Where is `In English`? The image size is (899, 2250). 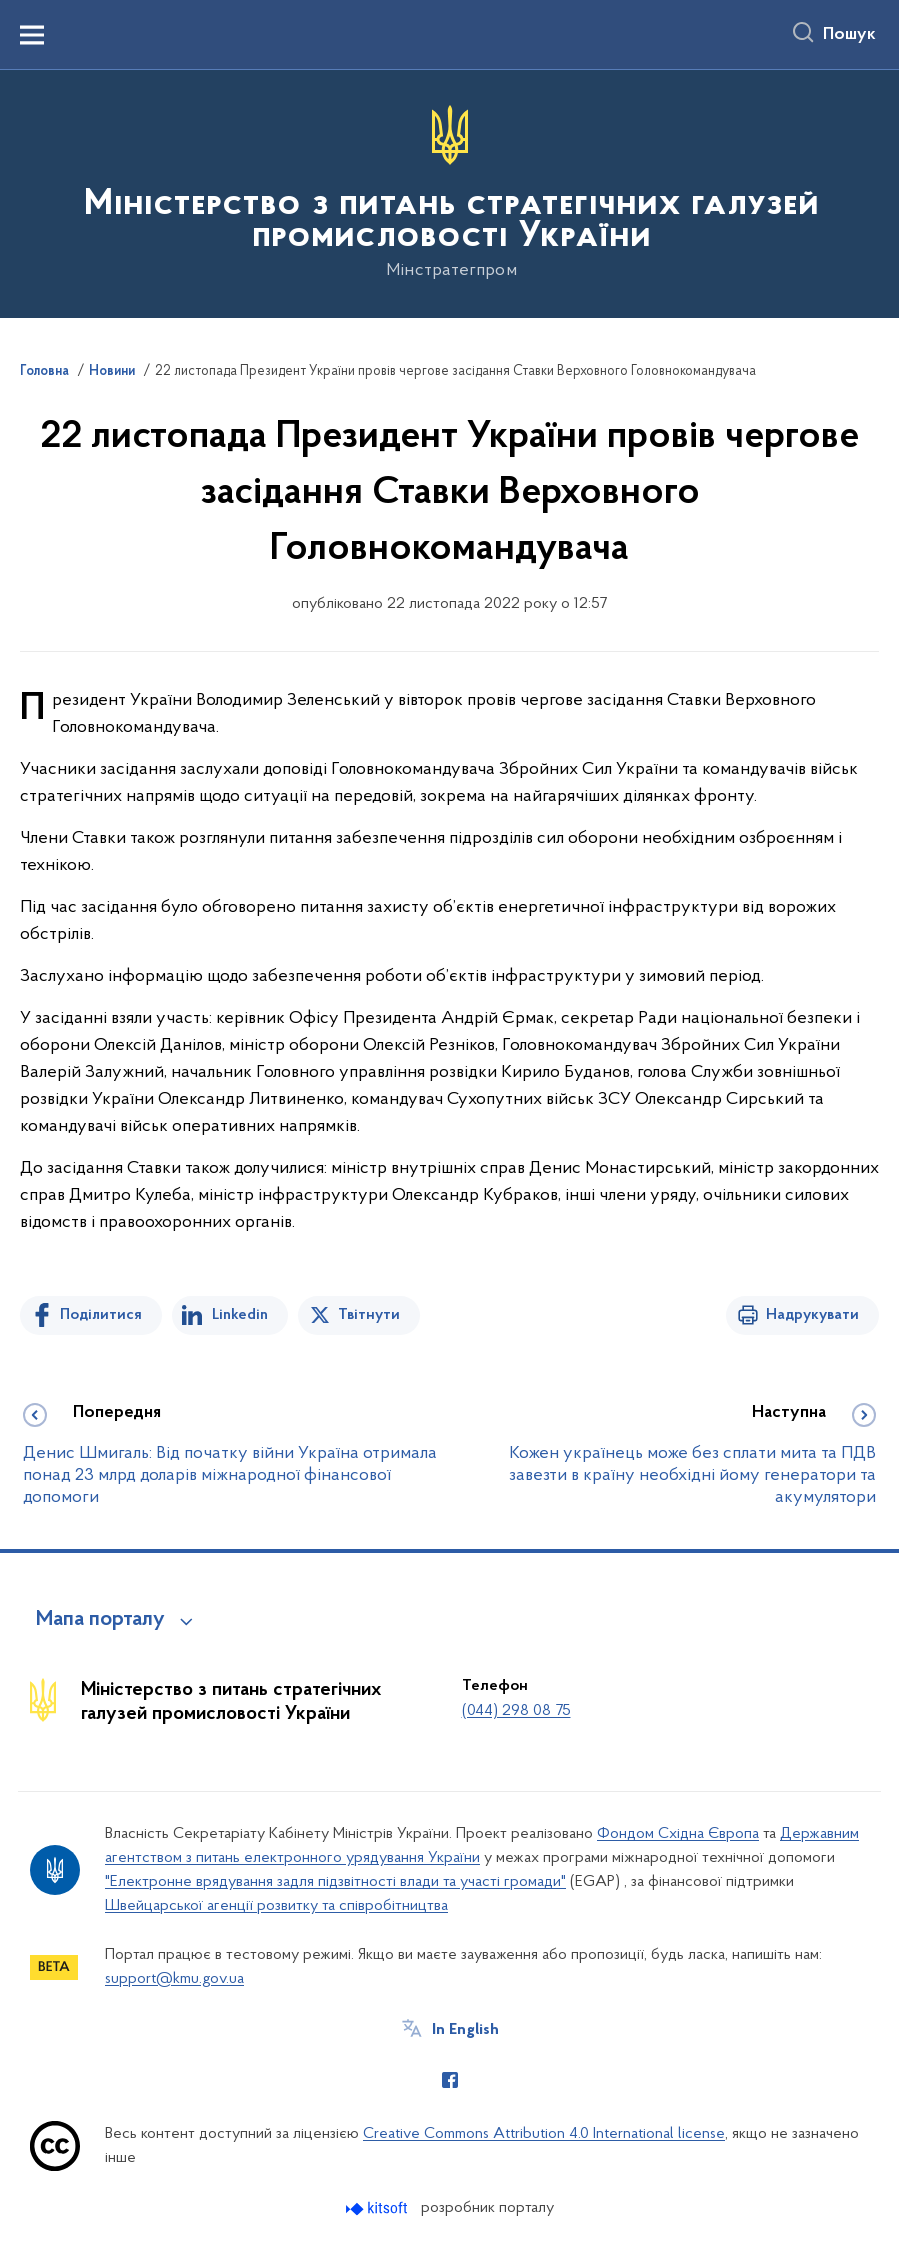
In English is located at coordinates (465, 2030).